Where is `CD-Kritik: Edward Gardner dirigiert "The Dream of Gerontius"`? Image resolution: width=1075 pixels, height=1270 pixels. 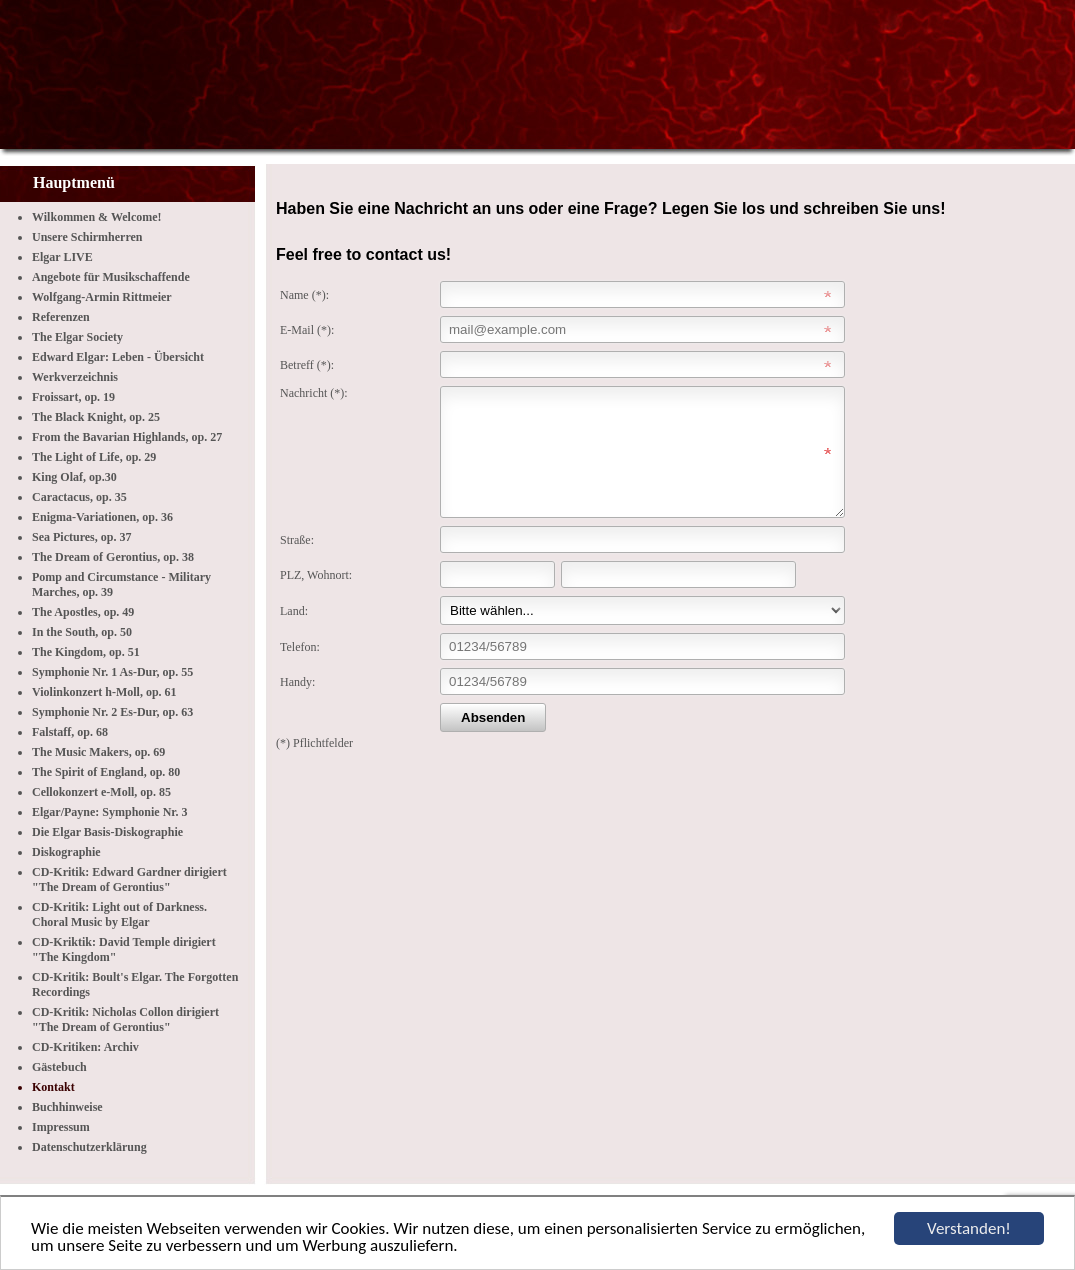 CD-Kritik: Edward Gardner dirigiert "The Dream of Gerontius" is located at coordinates (129, 879).